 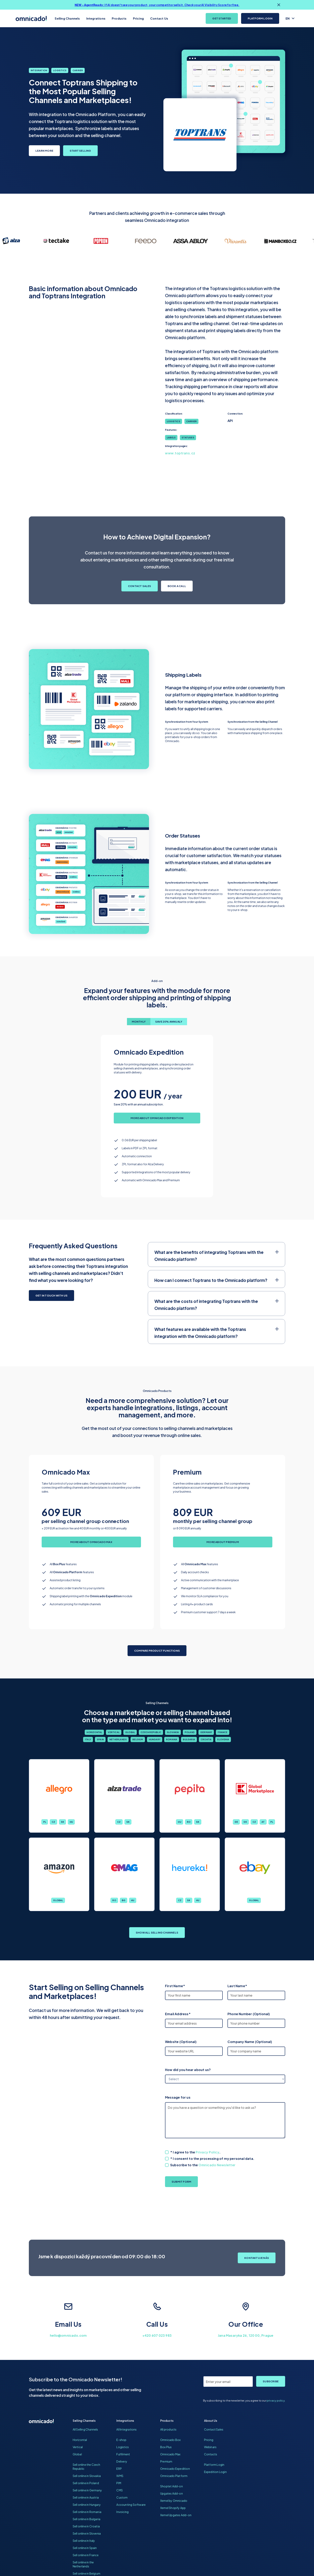 What do you see at coordinates (86, 2466) in the screenshot?
I see `Sell online the Czech Republic` at bounding box center [86, 2466].